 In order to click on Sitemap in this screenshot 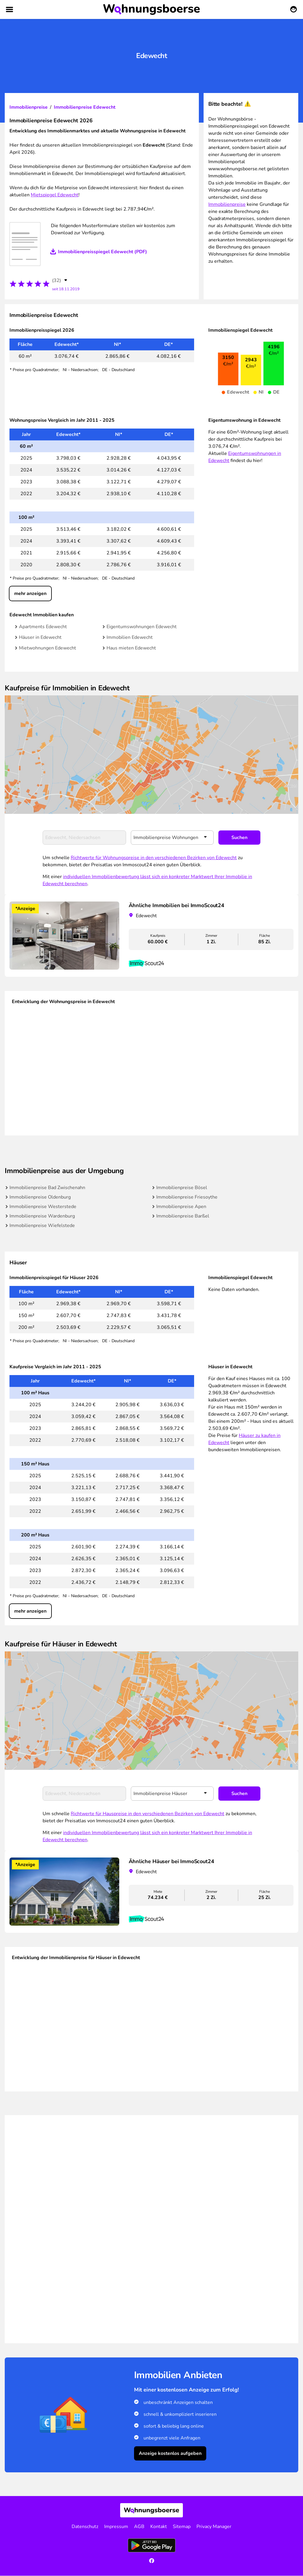, I will do `click(182, 2526)`.